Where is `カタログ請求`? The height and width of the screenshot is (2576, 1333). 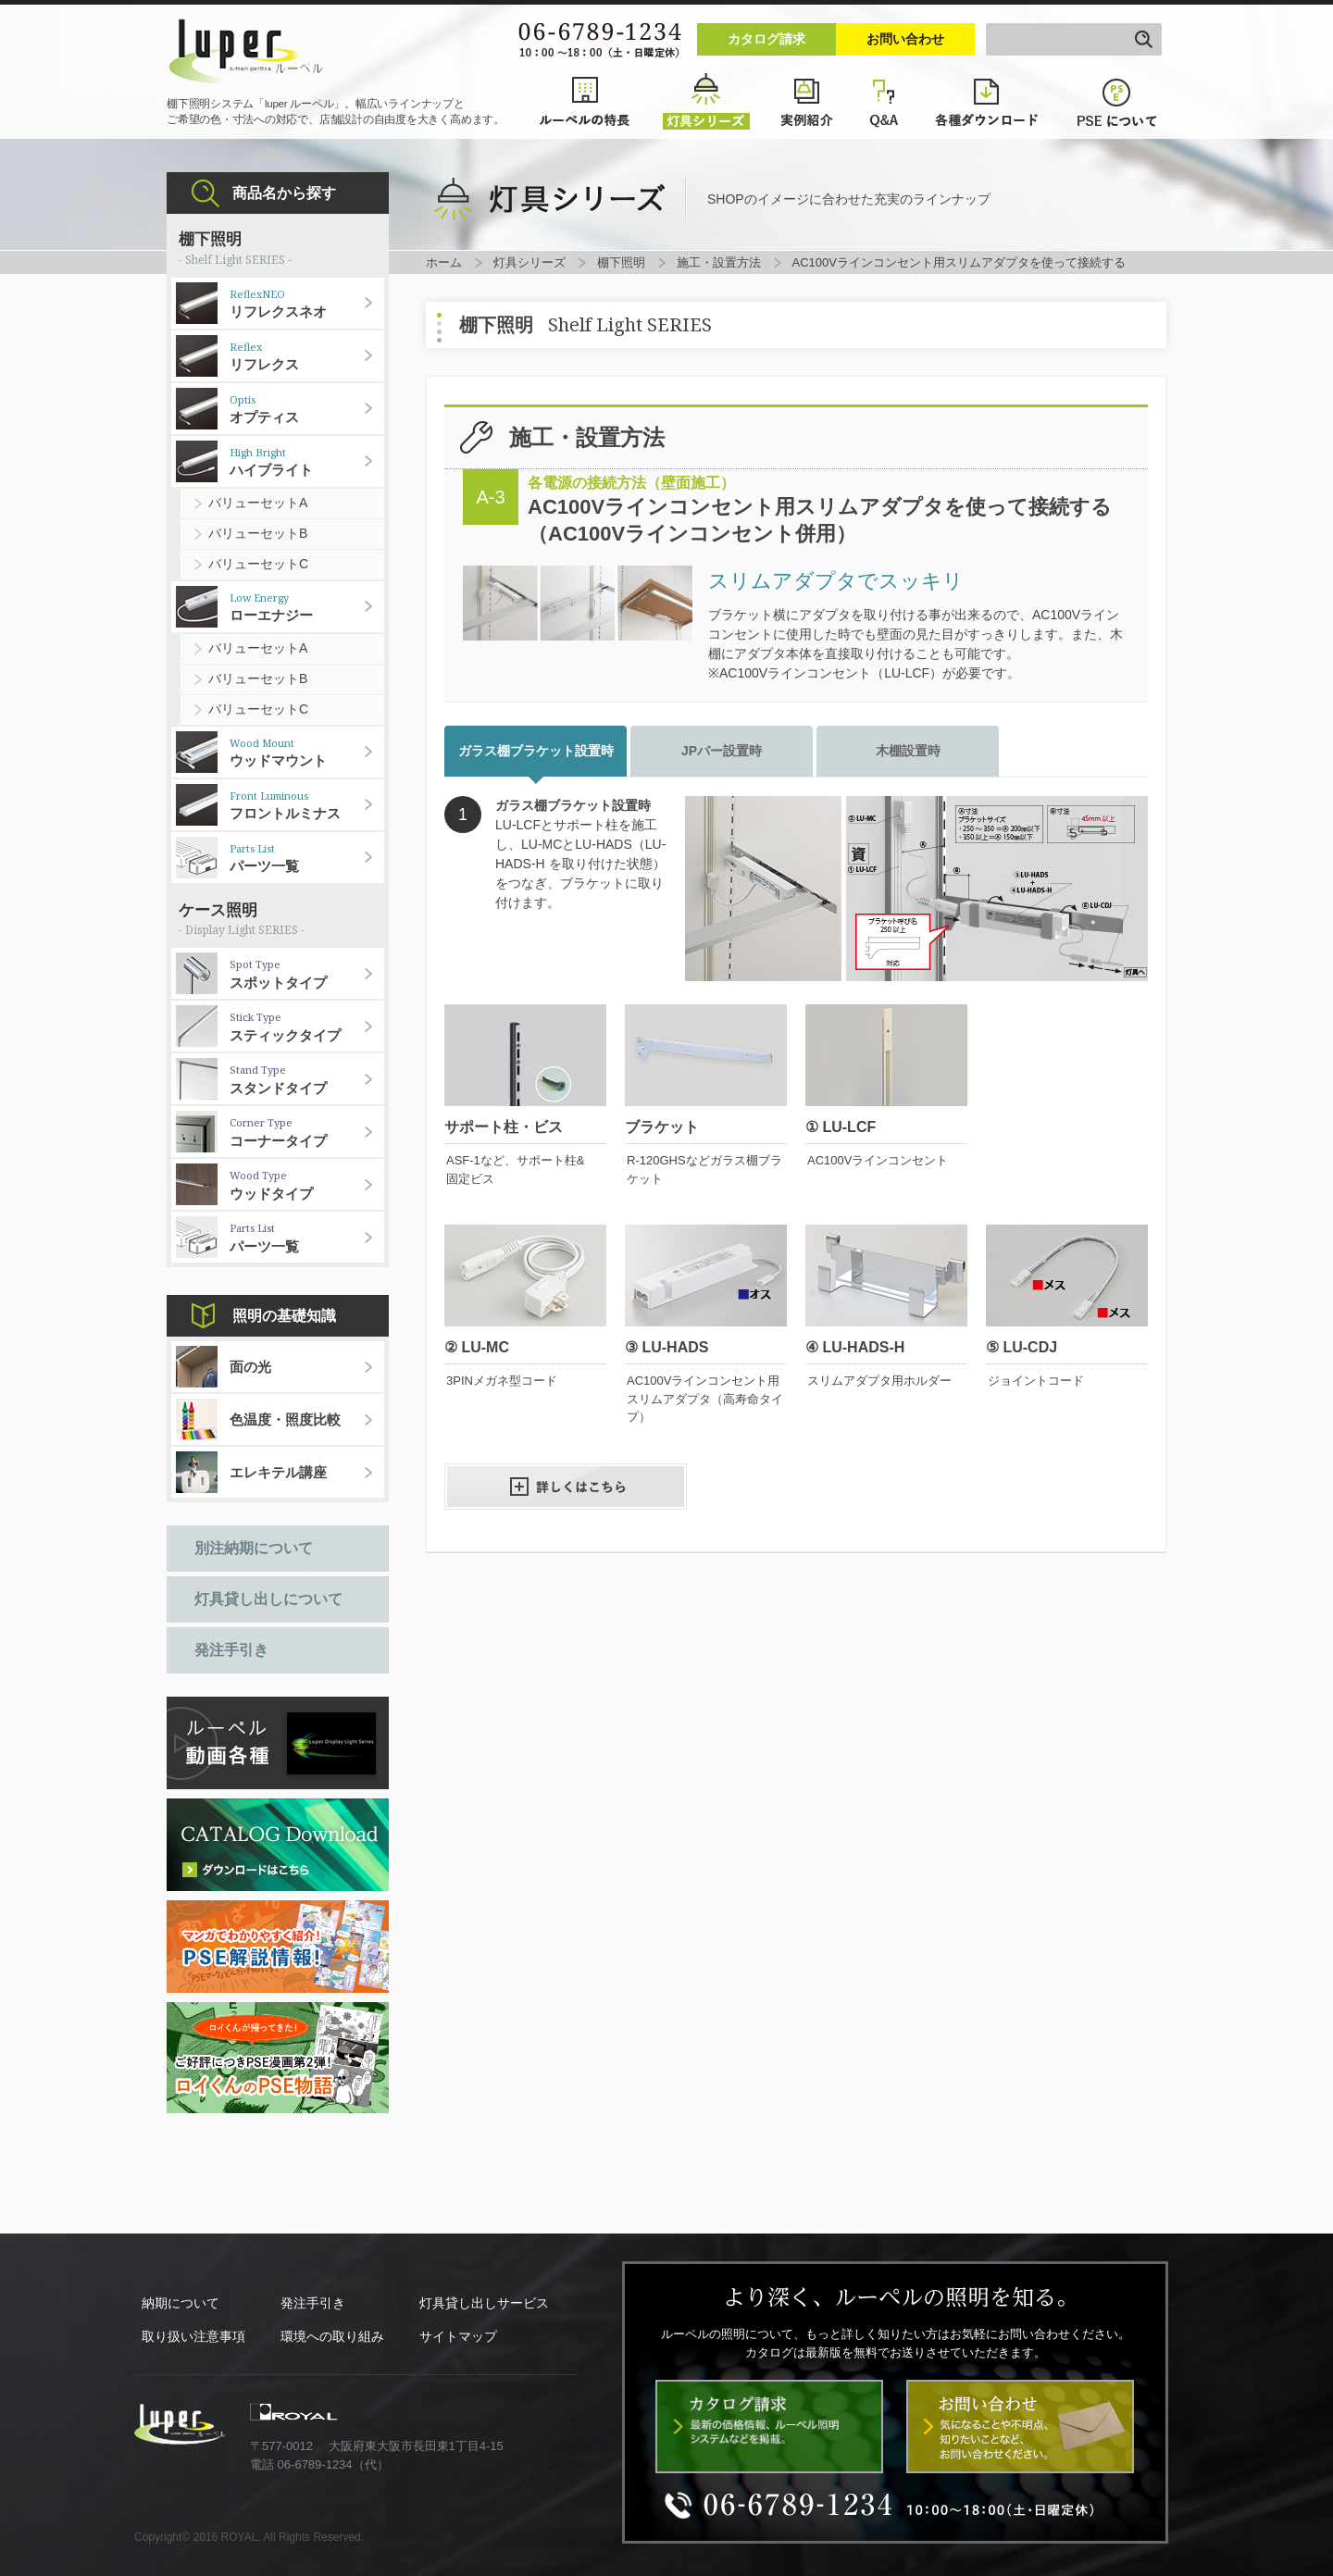
カタログ請求 is located at coordinates (766, 38).